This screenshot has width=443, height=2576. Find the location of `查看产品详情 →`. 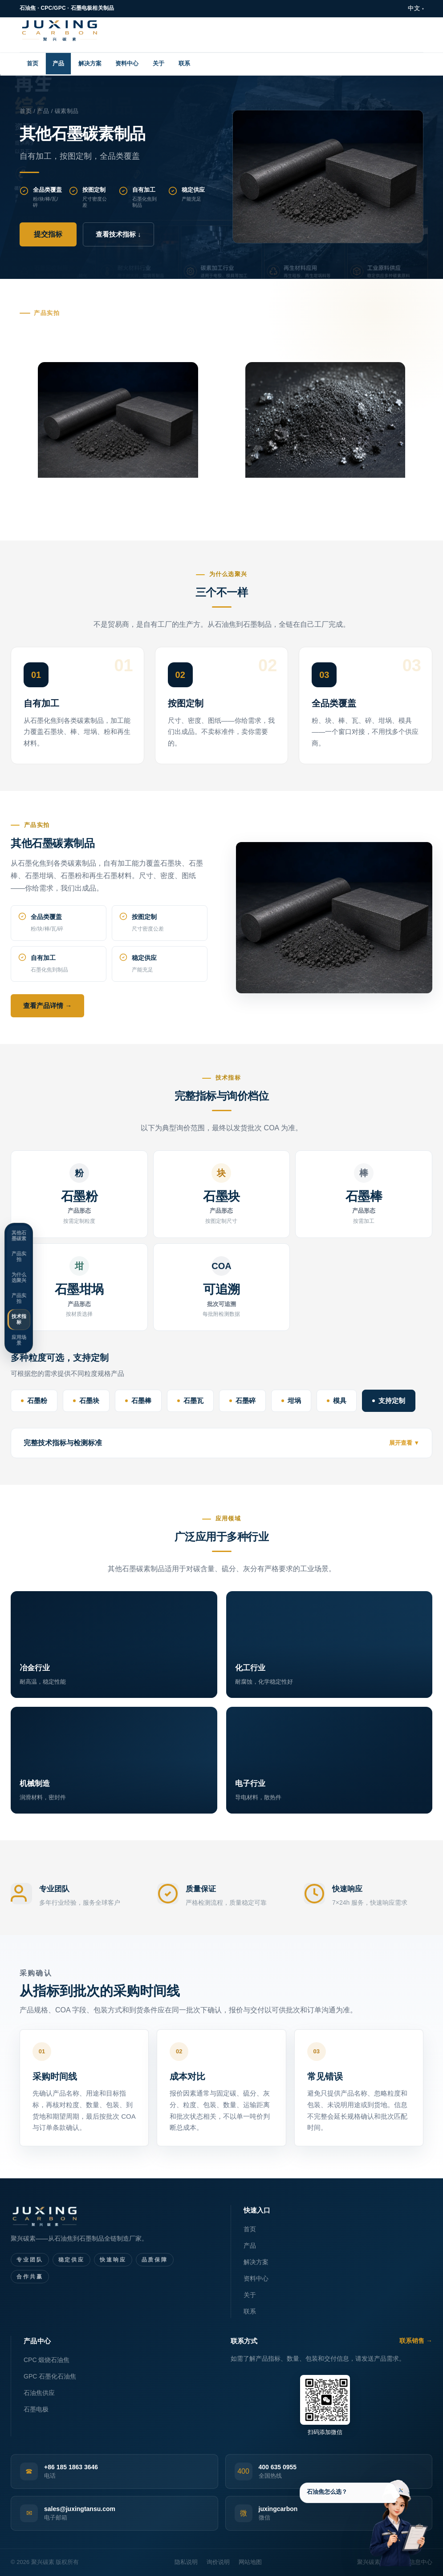

查看产品详情 → is located at coordinates (47, 1005).